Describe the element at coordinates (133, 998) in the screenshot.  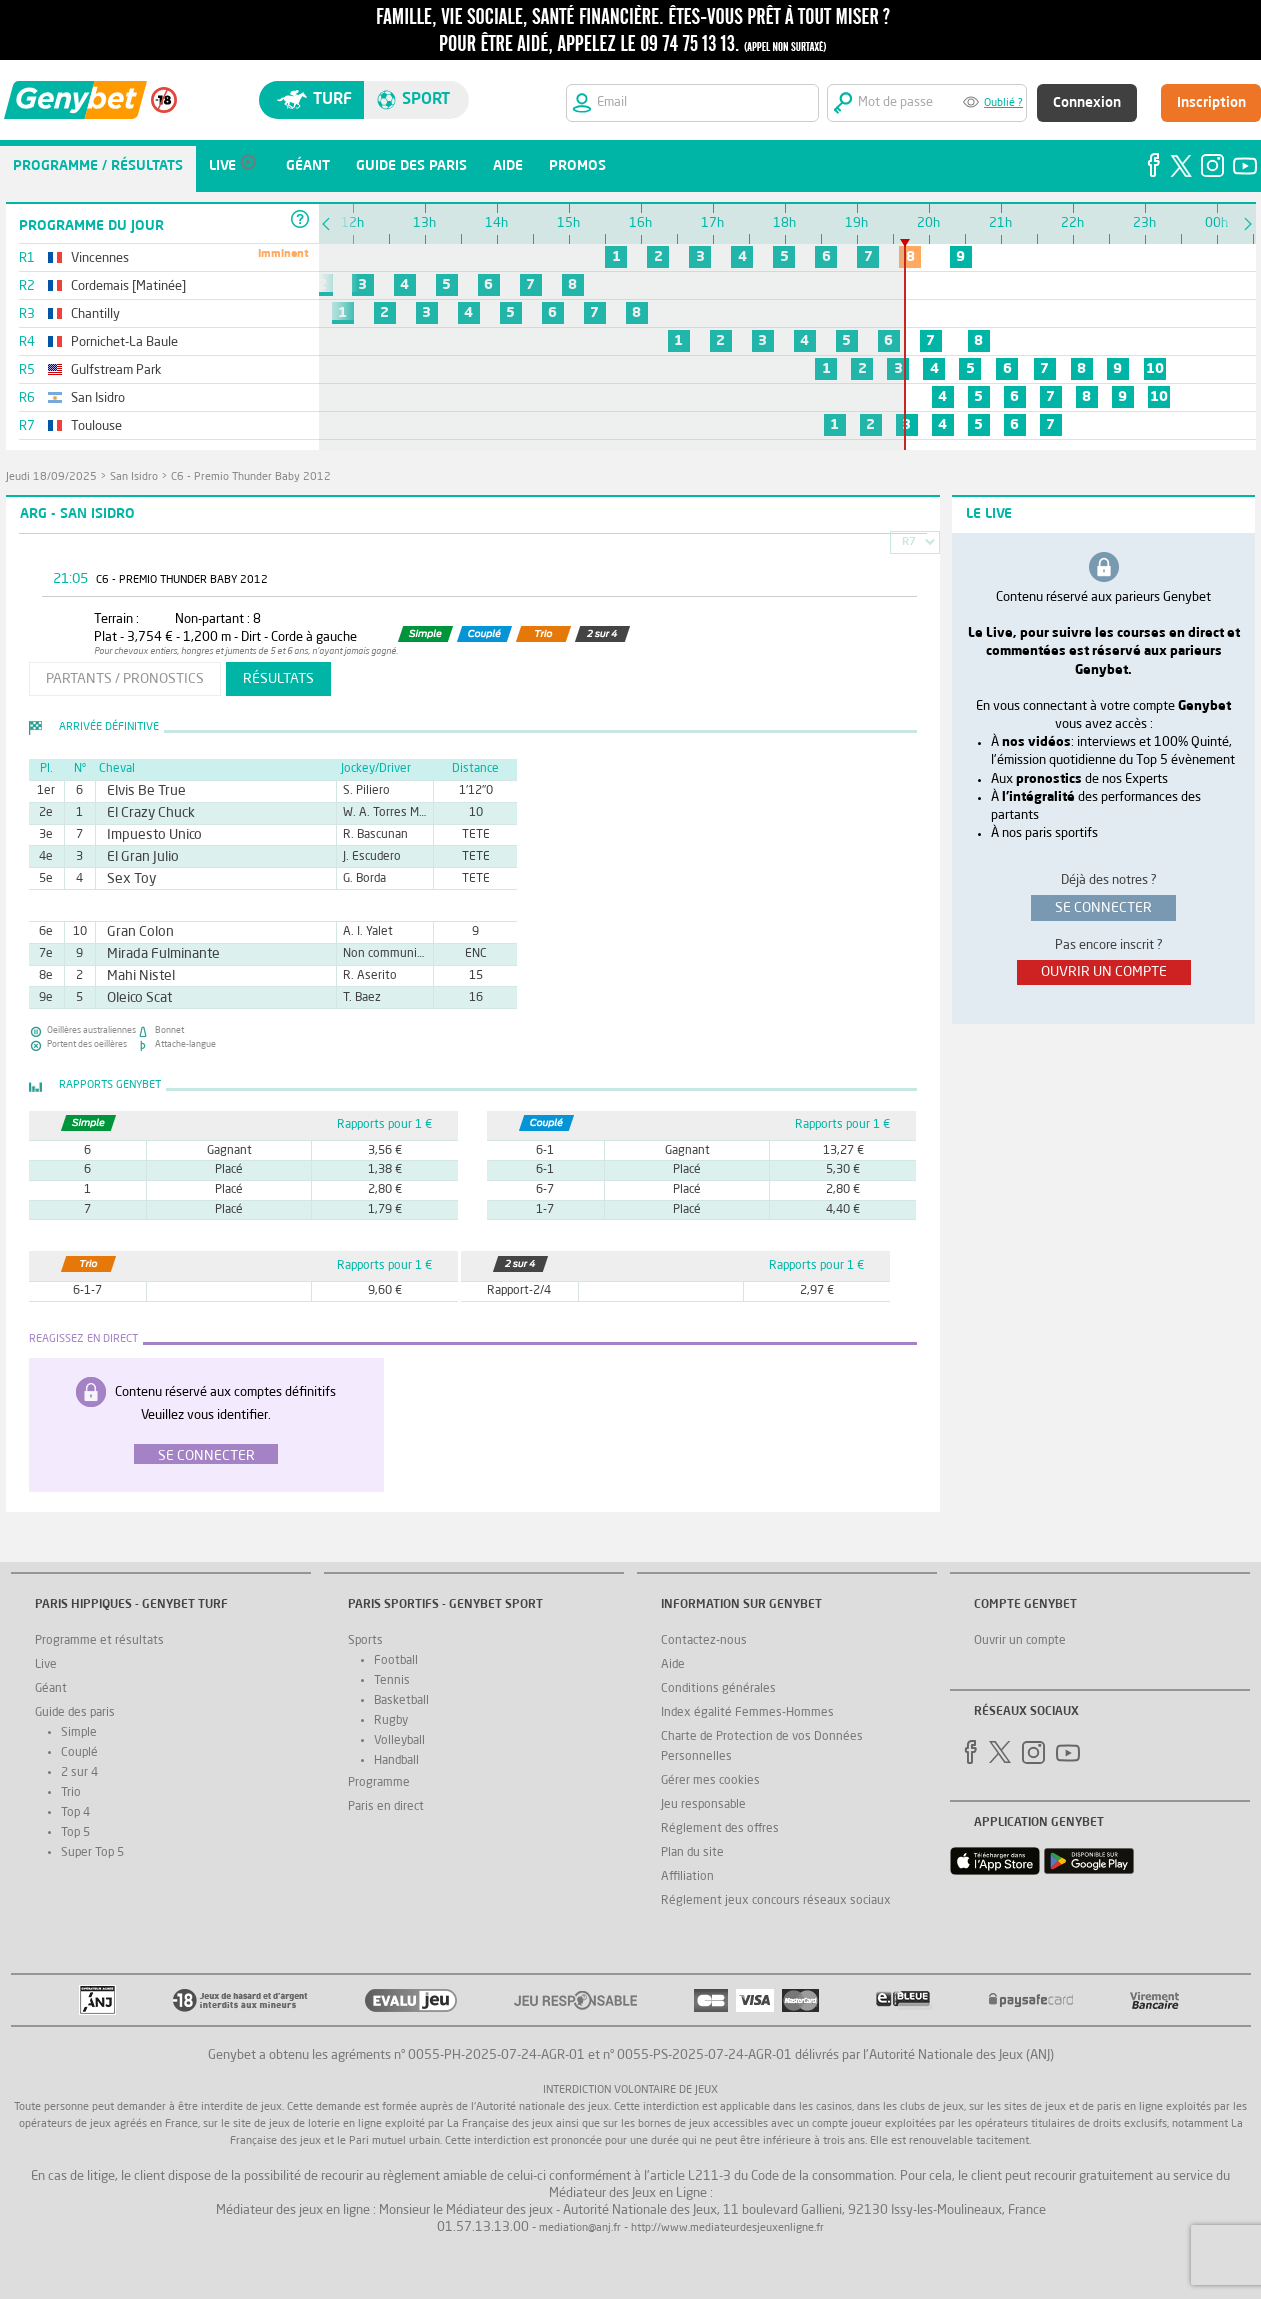
I see `Oleico Scat` at that location.